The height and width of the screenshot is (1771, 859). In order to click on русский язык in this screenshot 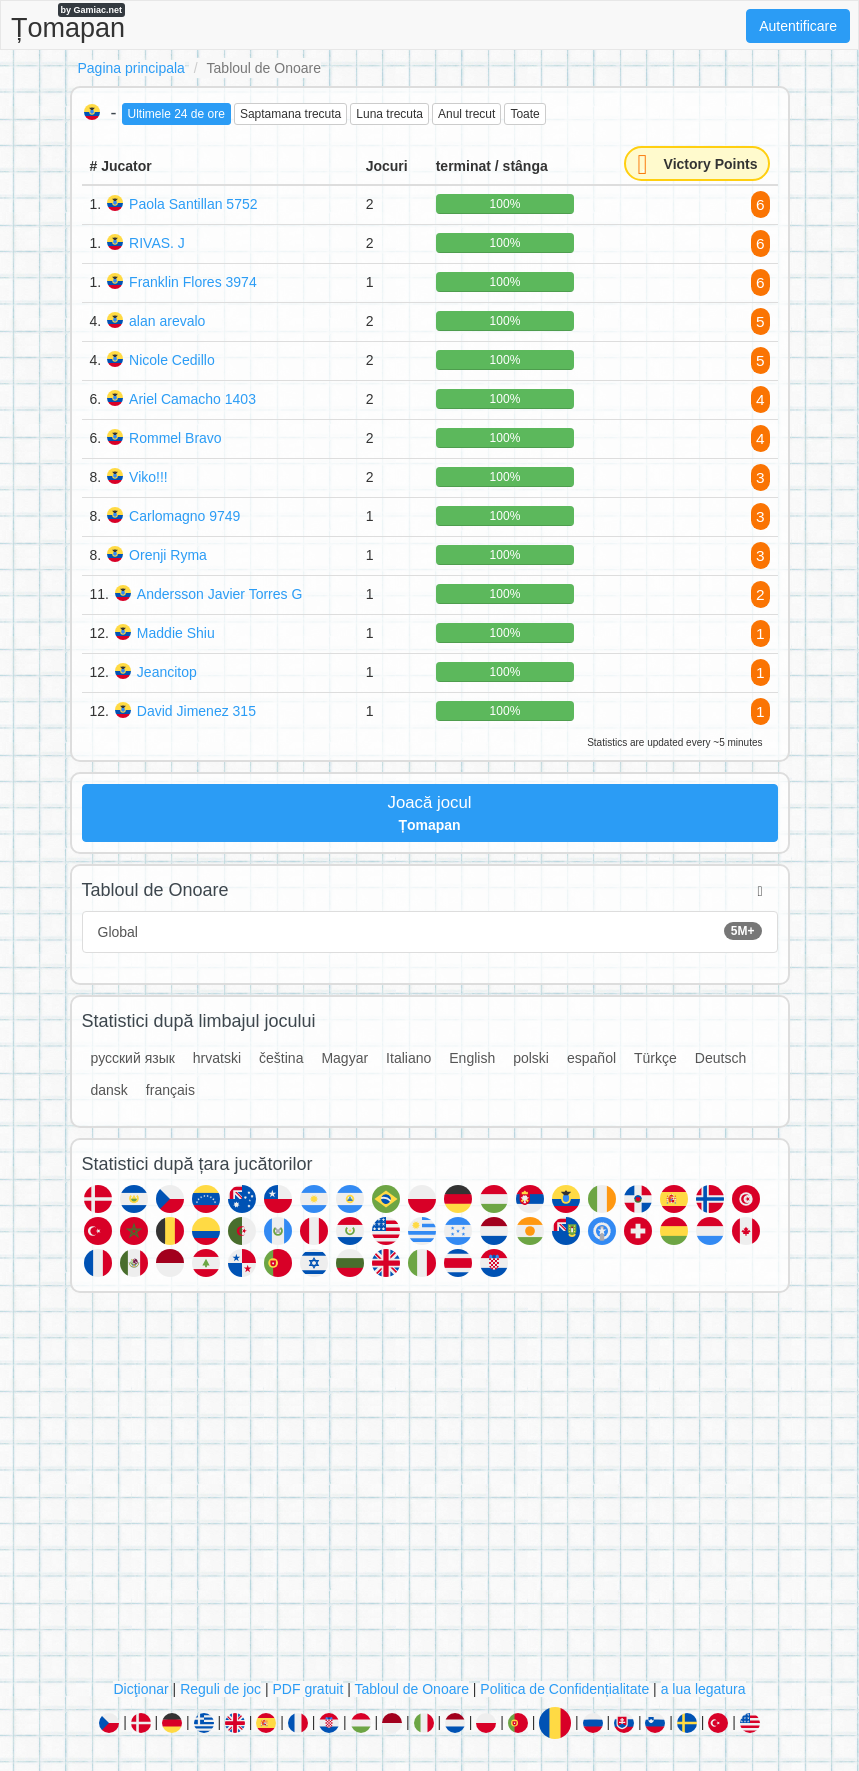, I will do `click(133, 1058)`.